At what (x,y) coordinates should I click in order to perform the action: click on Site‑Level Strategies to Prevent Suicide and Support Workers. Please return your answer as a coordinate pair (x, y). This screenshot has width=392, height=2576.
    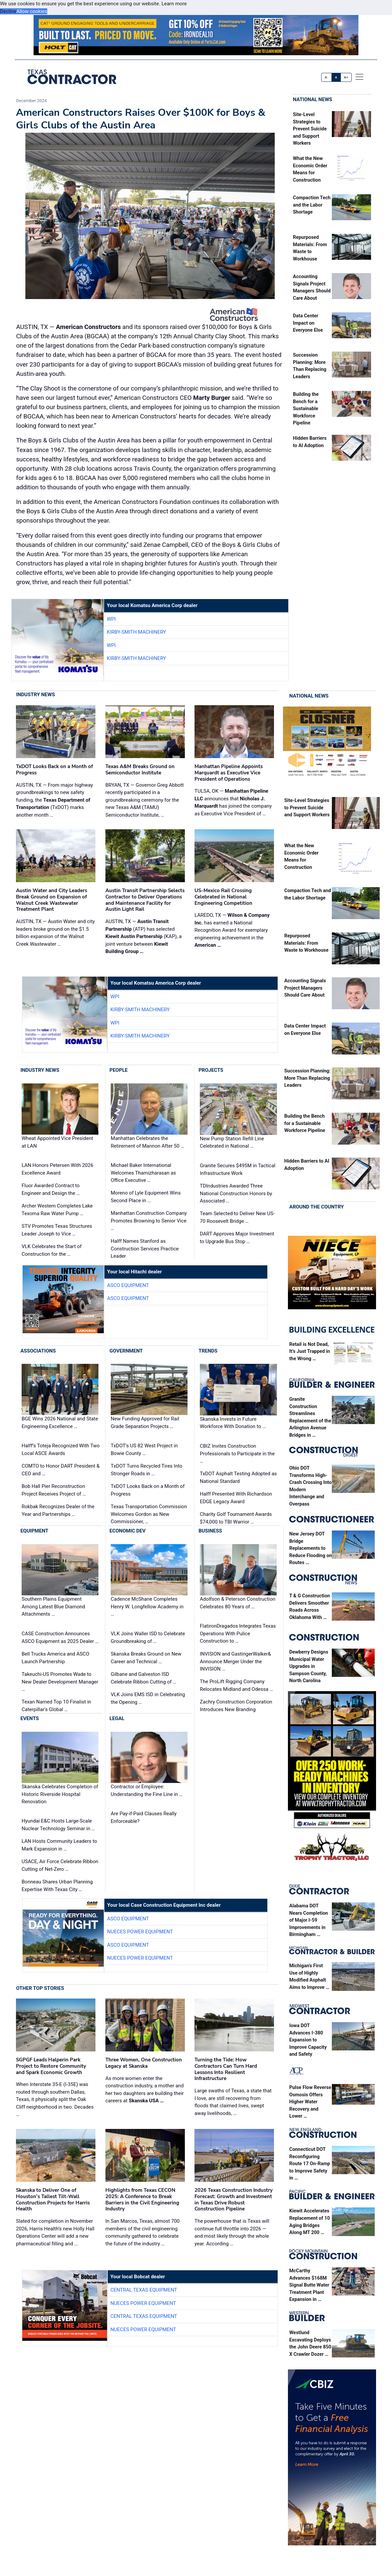
    Looking at the image, I should click on (310, 129).